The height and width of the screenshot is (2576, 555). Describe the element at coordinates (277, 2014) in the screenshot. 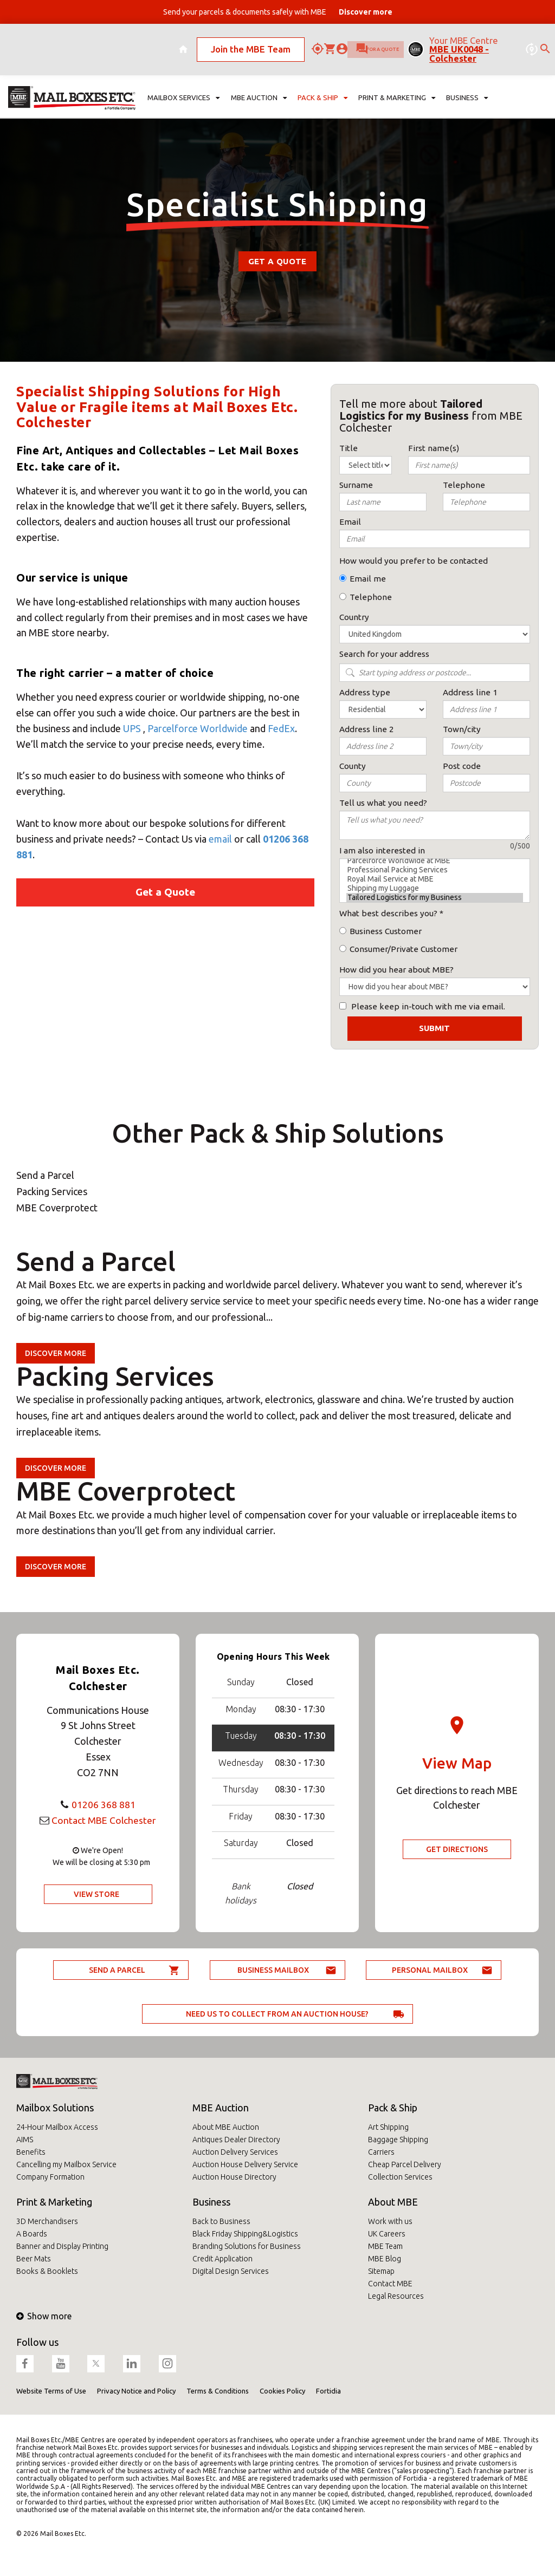

I see `Need us to collect from an auction house?` at that location.